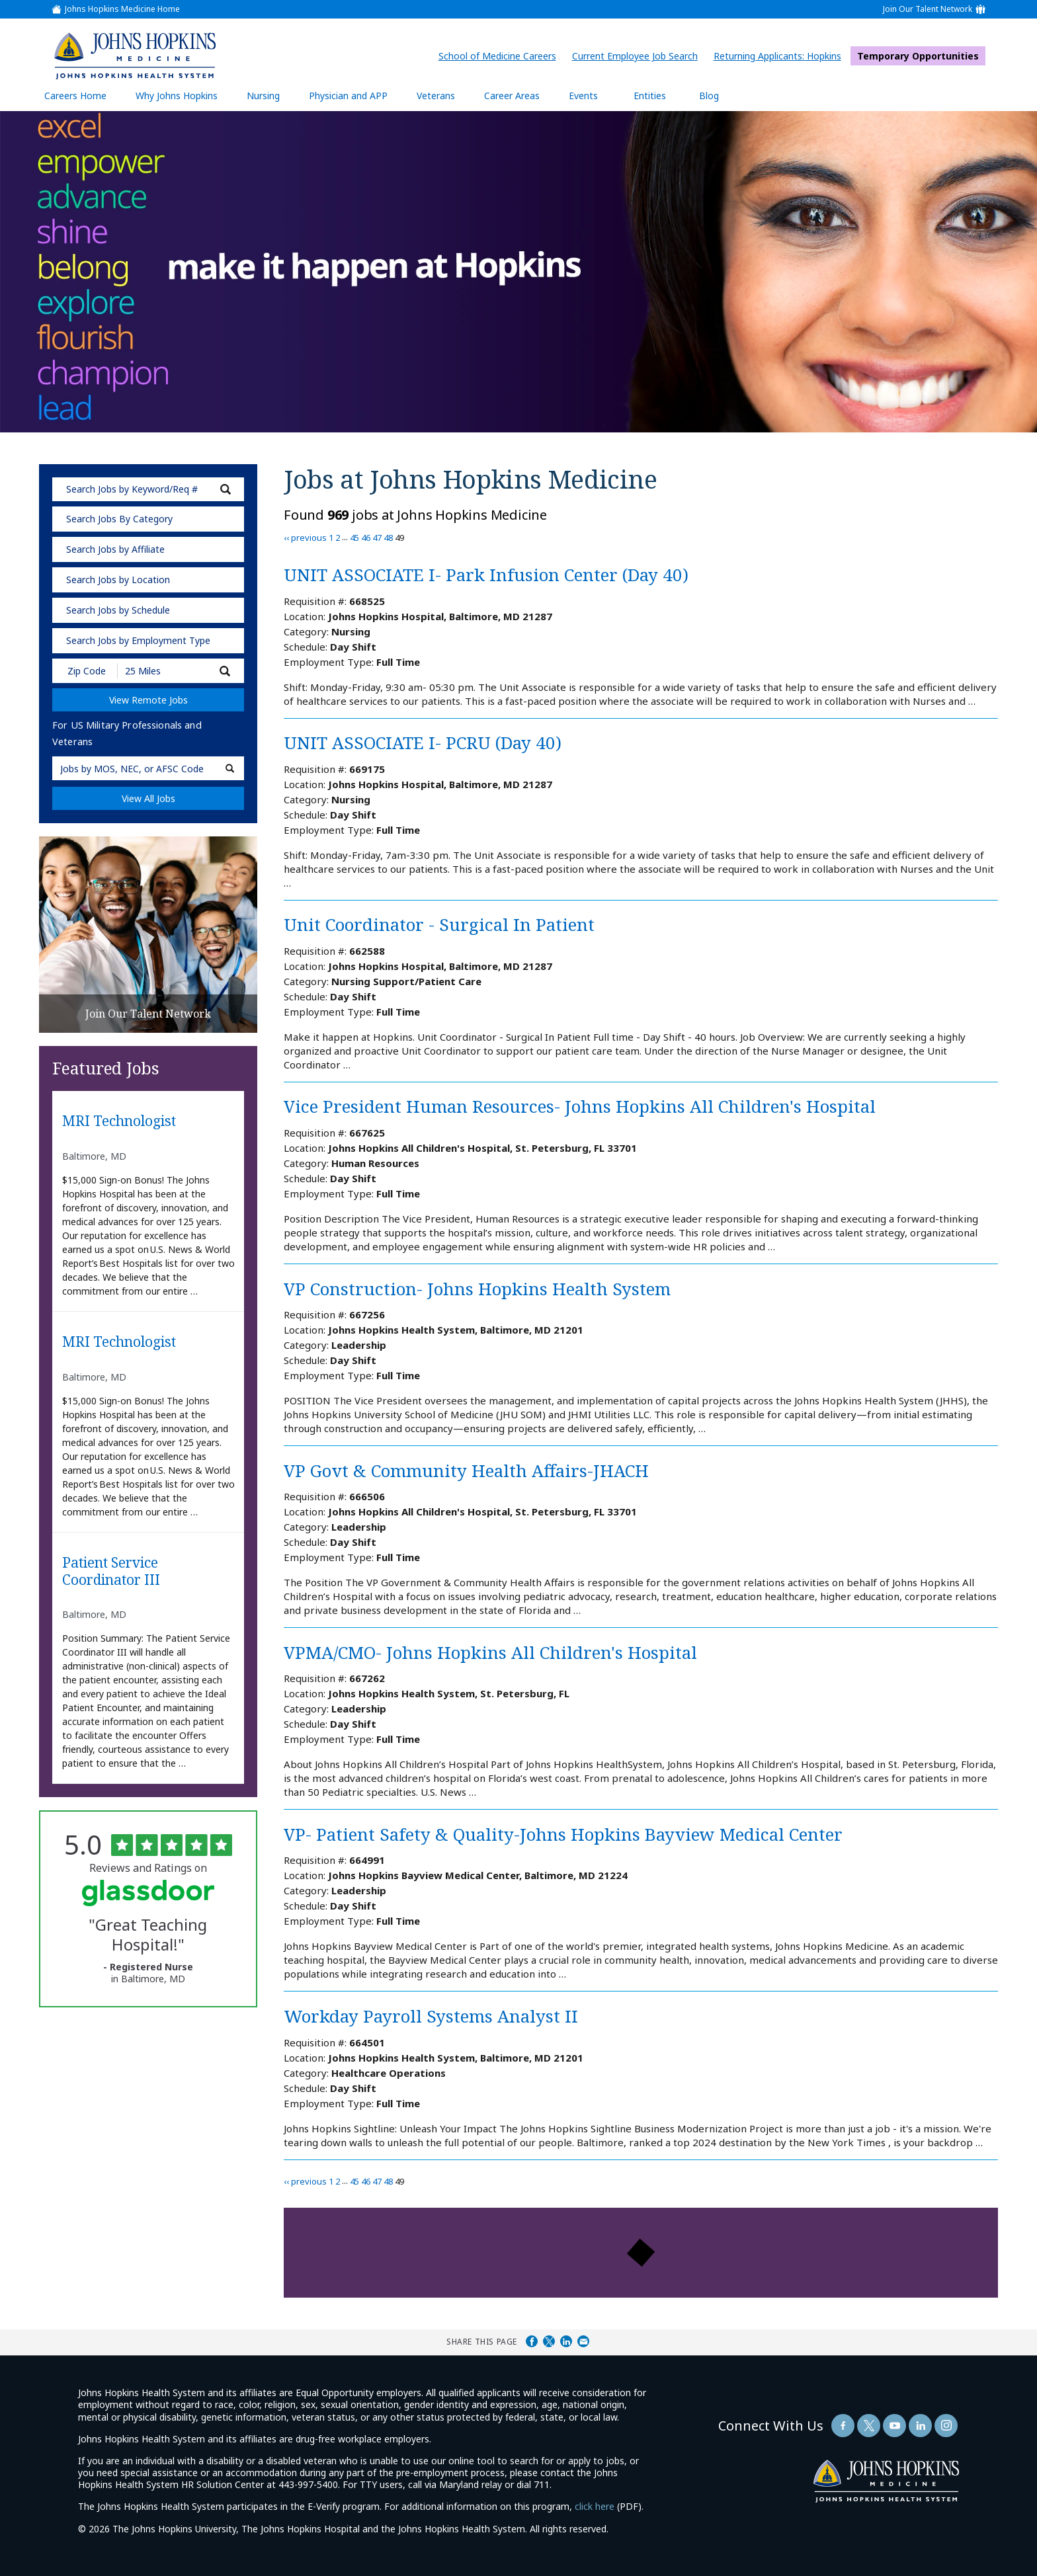 This screenshot has height=2576, width=1037. I want to click on 47, so click(377, 537).